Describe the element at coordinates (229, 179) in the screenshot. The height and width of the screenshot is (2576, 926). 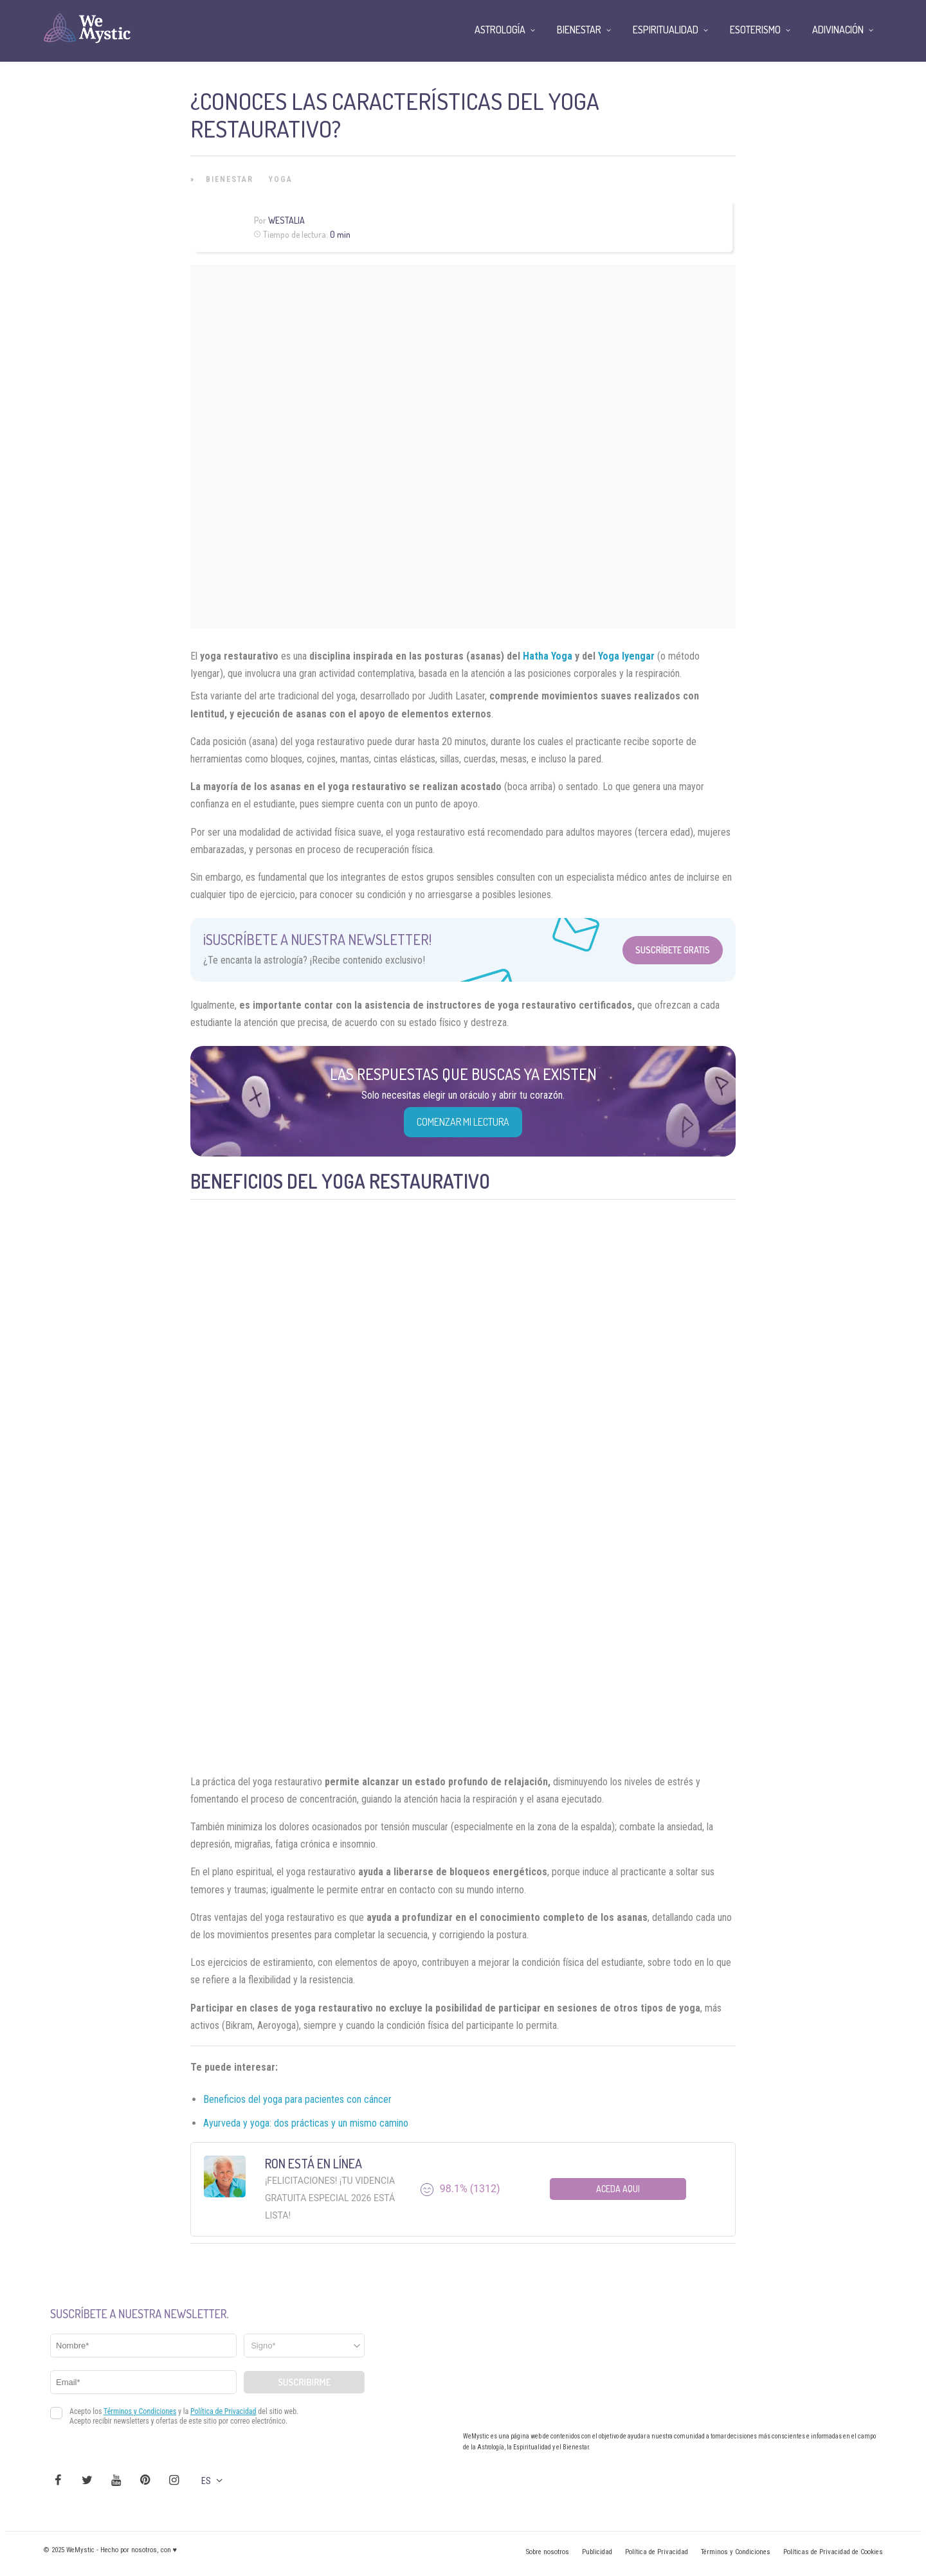
I see `Bienestar` at that location.